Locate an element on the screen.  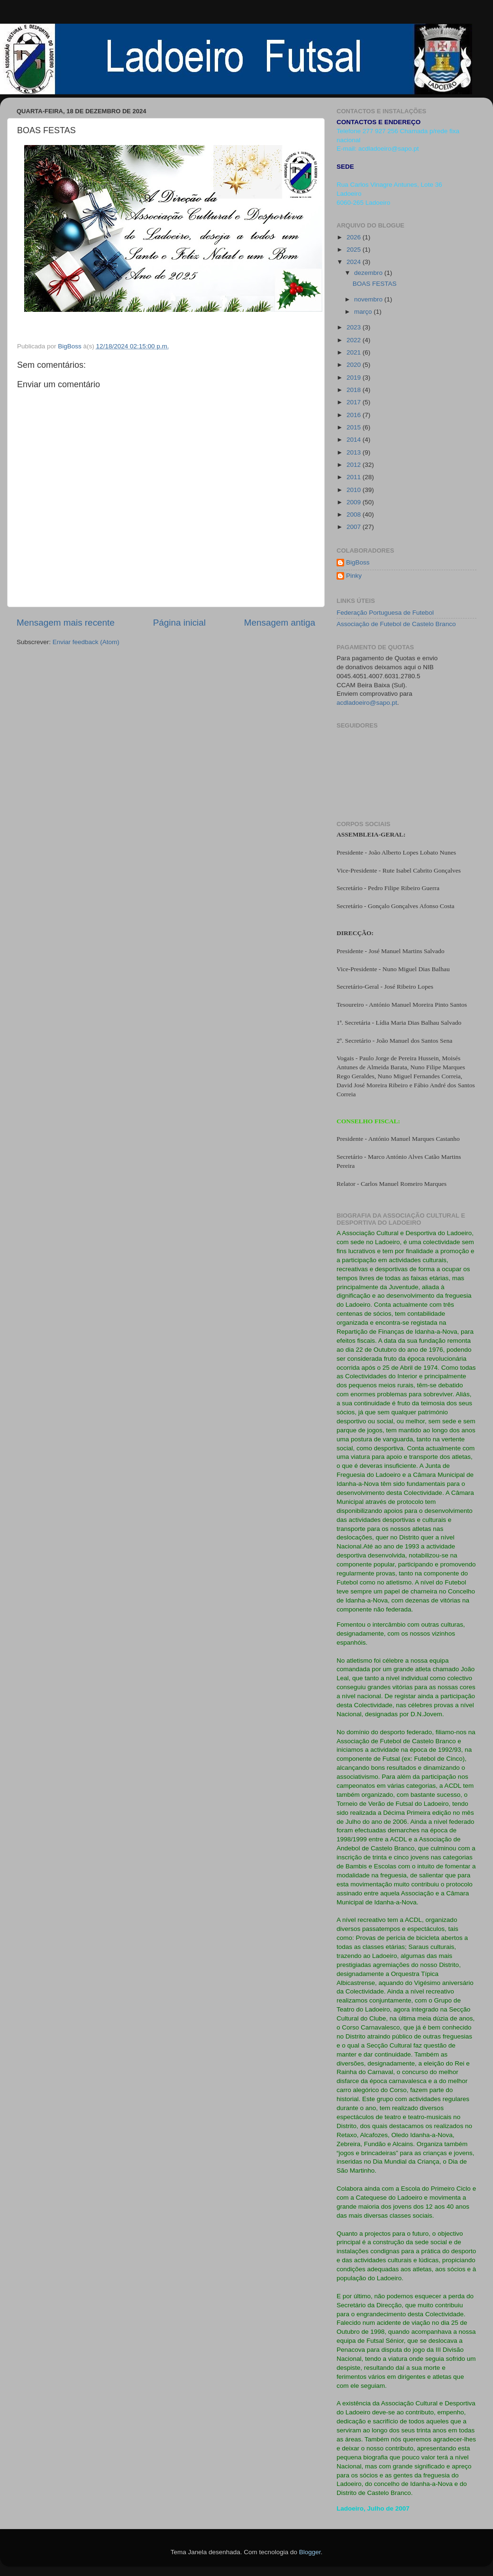
2008 is located at coordinates (355, 514).